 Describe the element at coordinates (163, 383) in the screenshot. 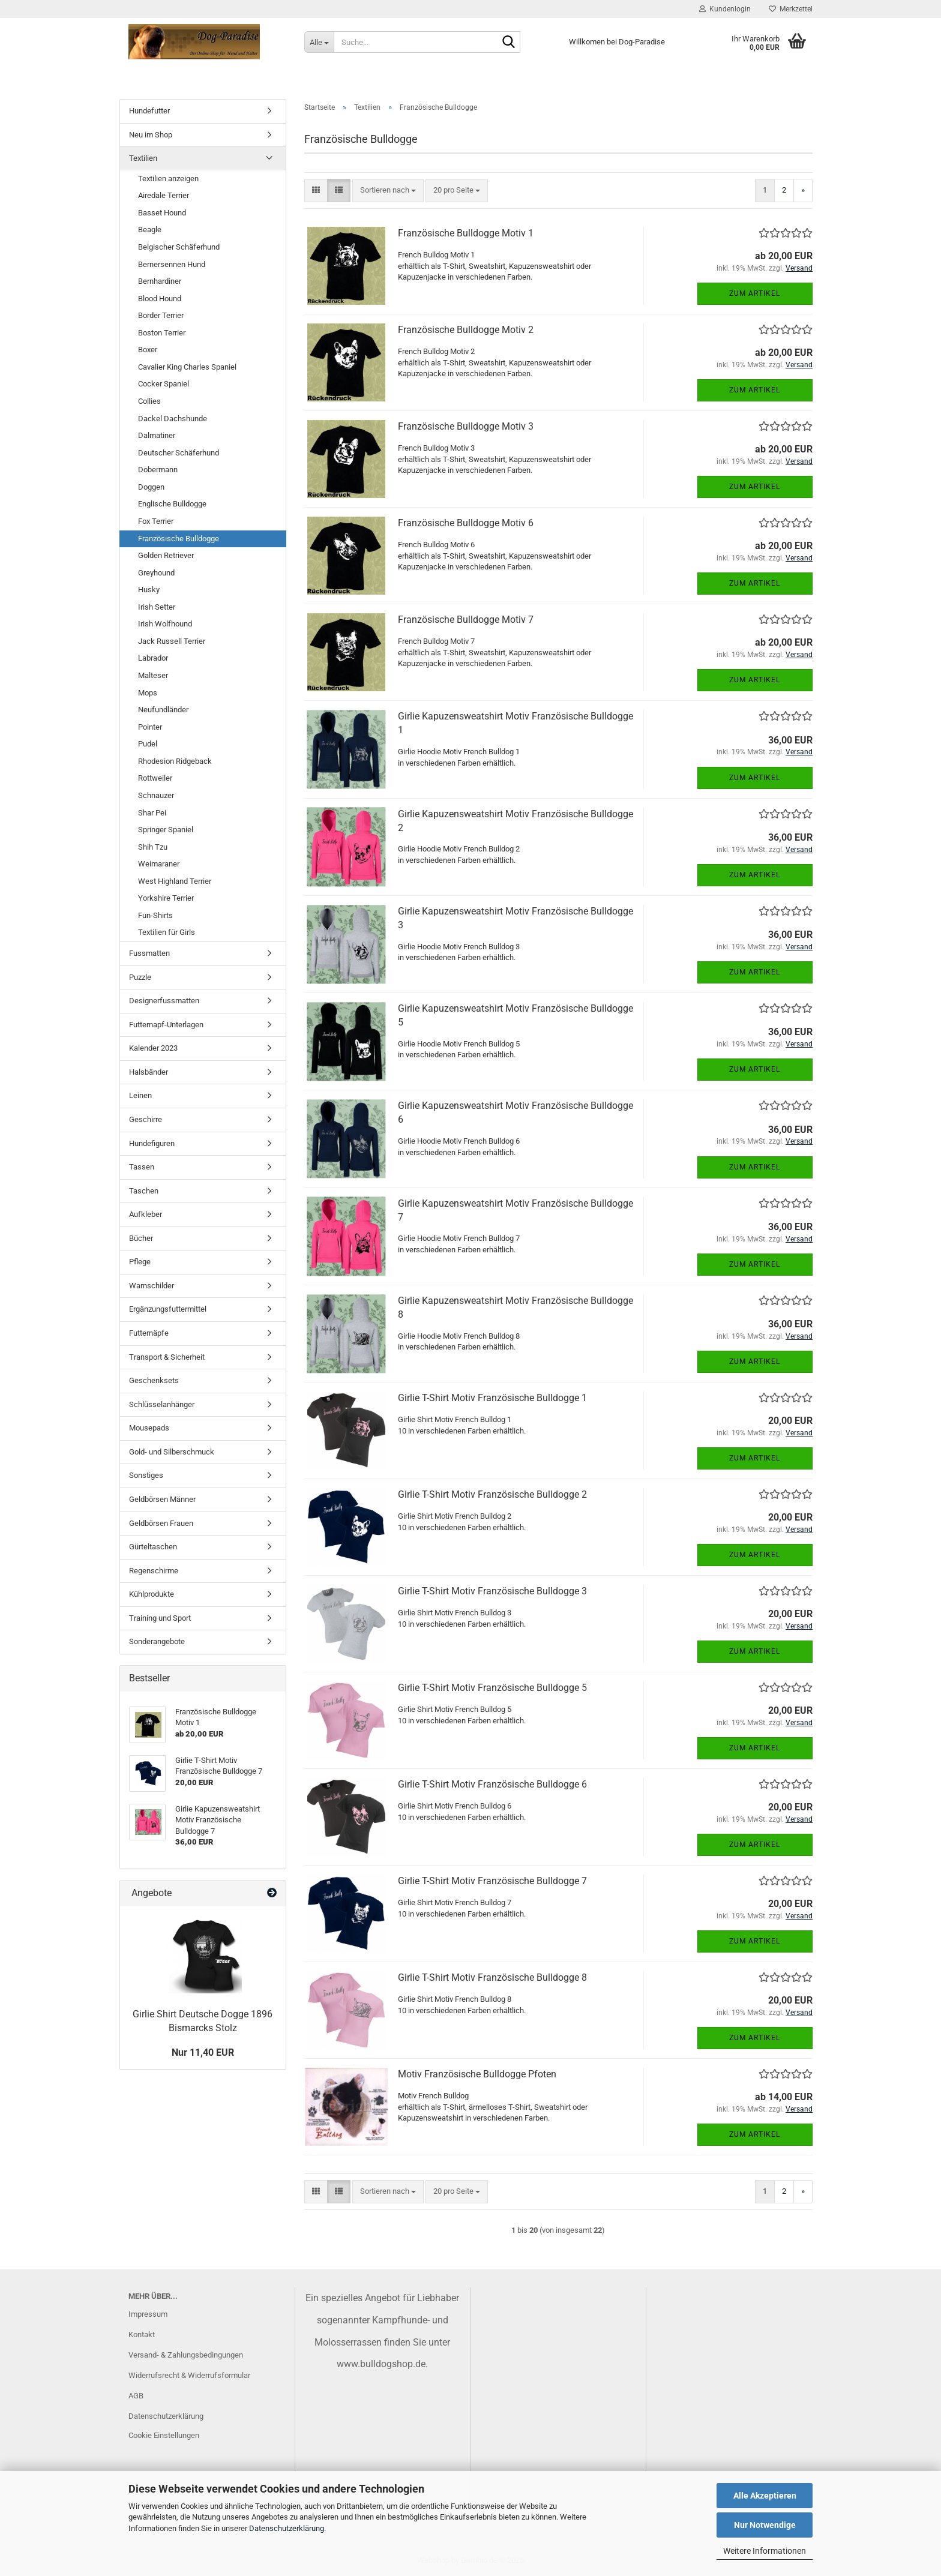

I see `Cocker Spaniel` at that location.